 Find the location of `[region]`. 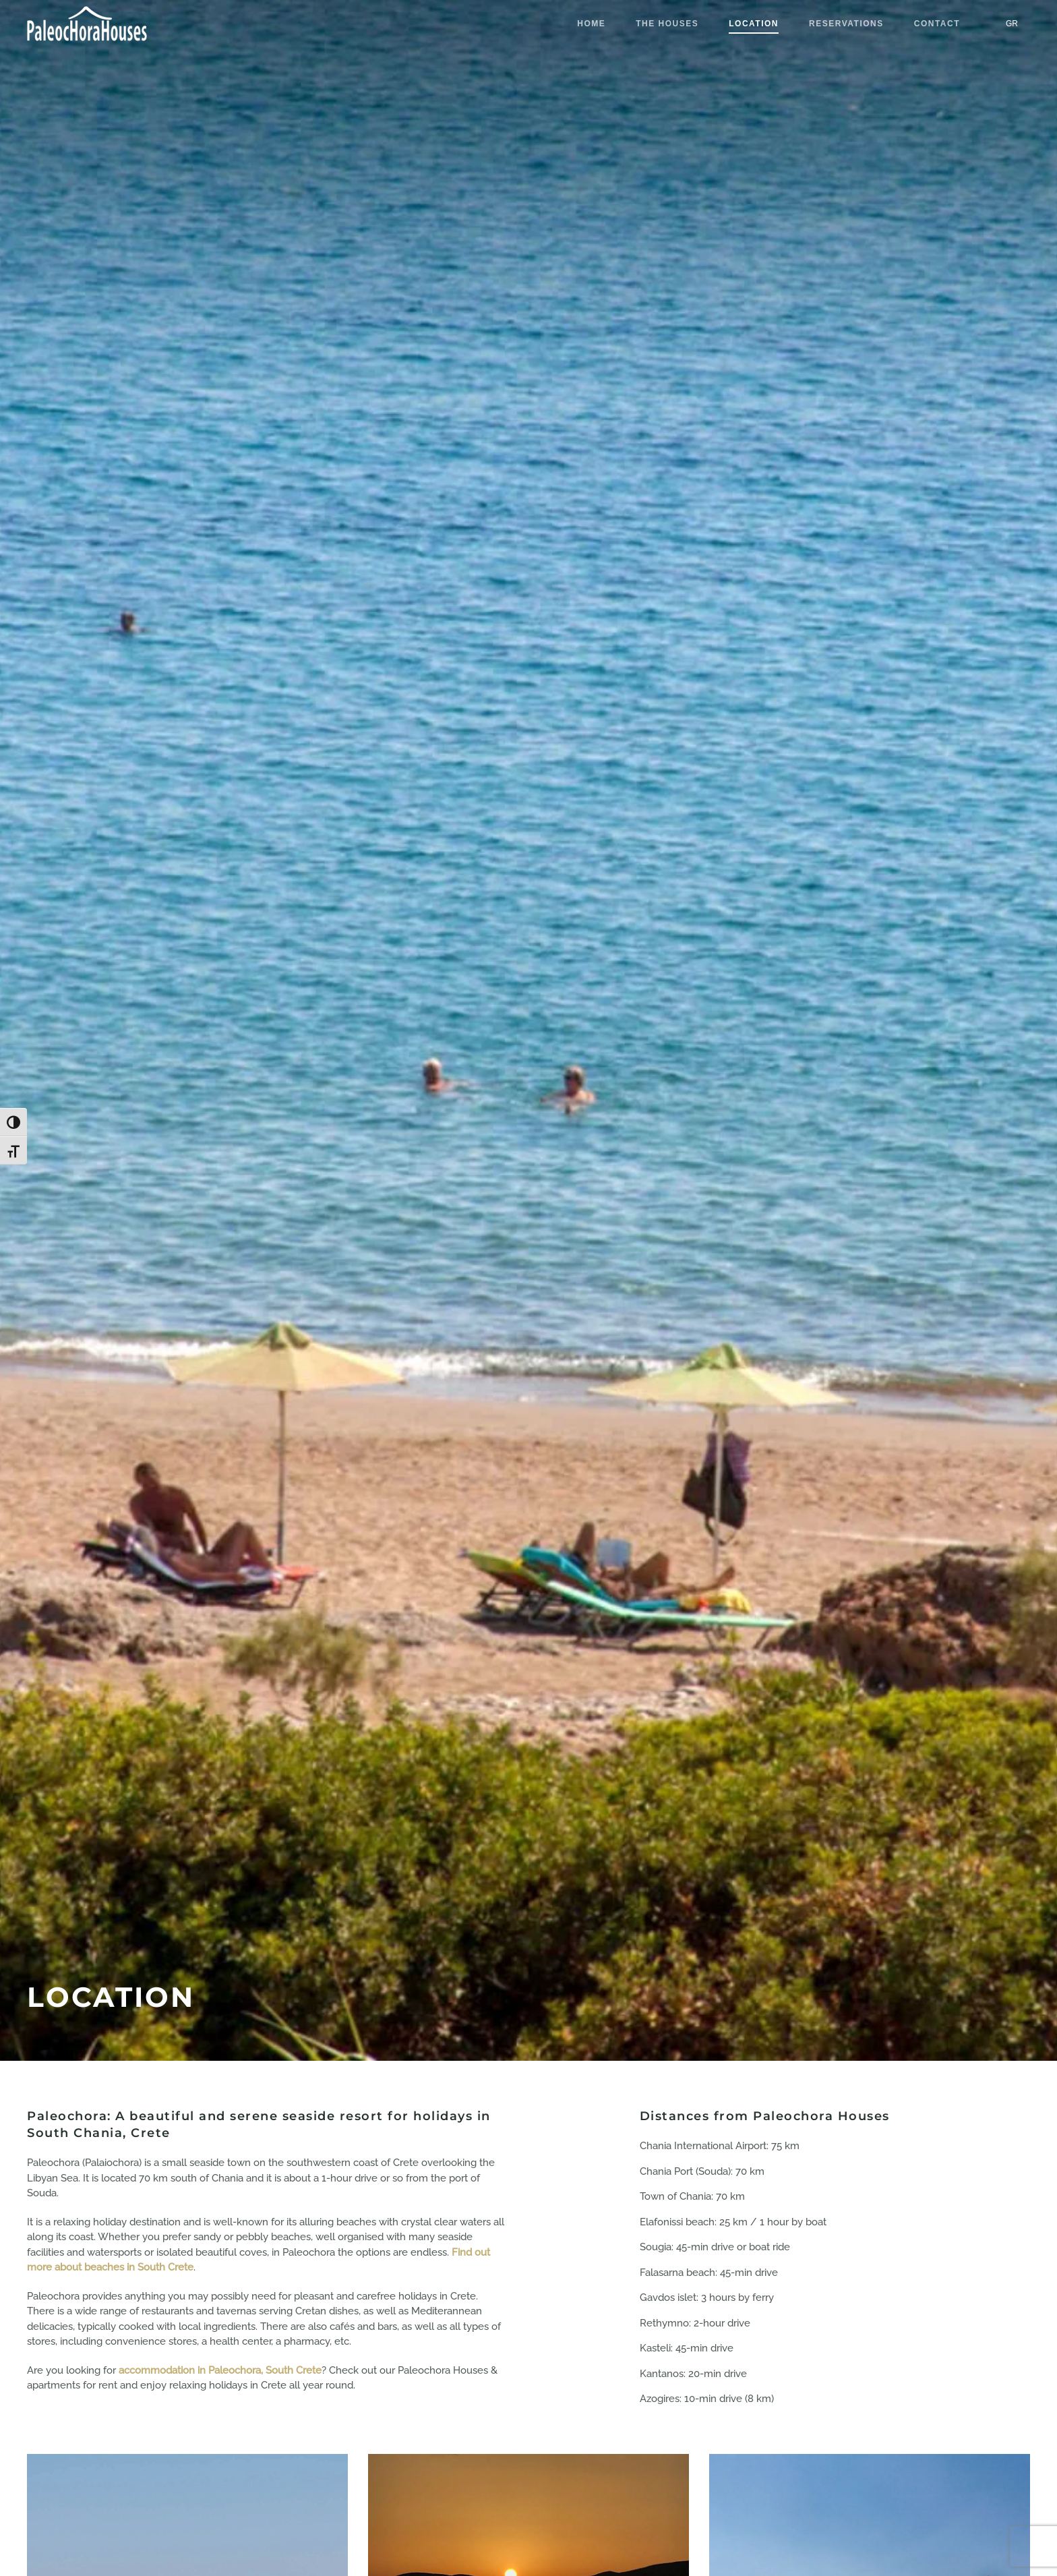

[region] is located at coordinates (175, 2478).